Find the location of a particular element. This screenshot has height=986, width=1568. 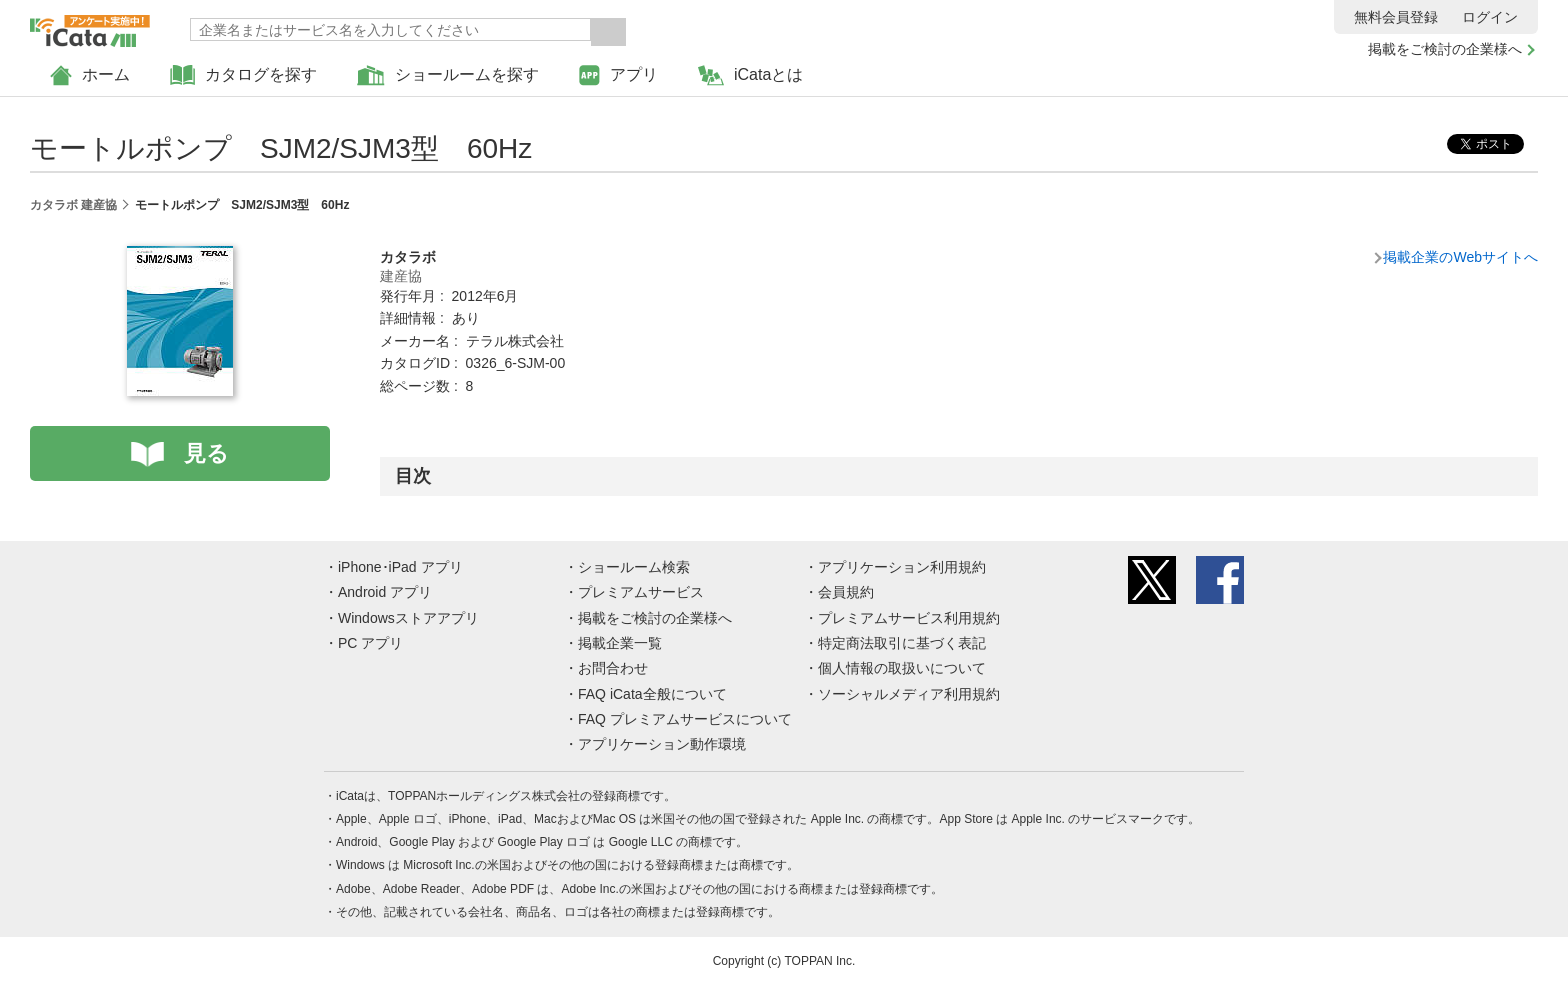

お問合わせ is located at coordinates (613, 668).